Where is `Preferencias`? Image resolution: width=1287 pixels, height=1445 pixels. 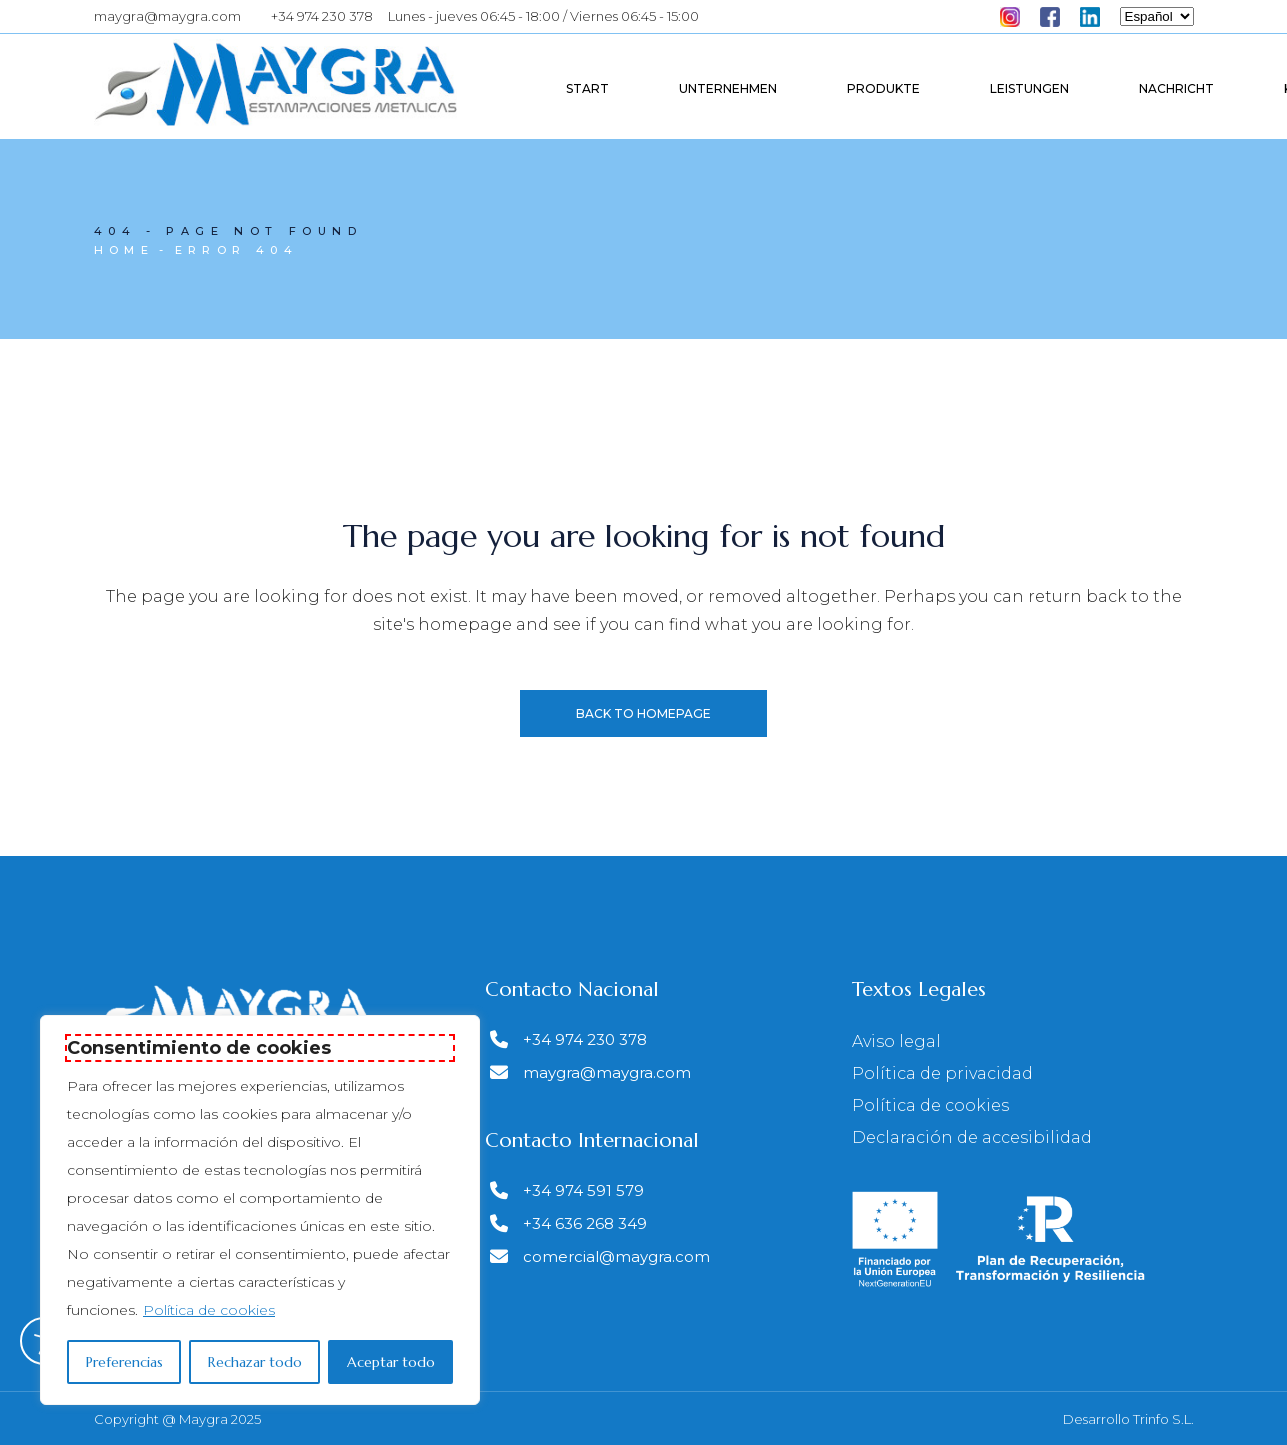
Preferencias is located at coordinates (124, 1362).